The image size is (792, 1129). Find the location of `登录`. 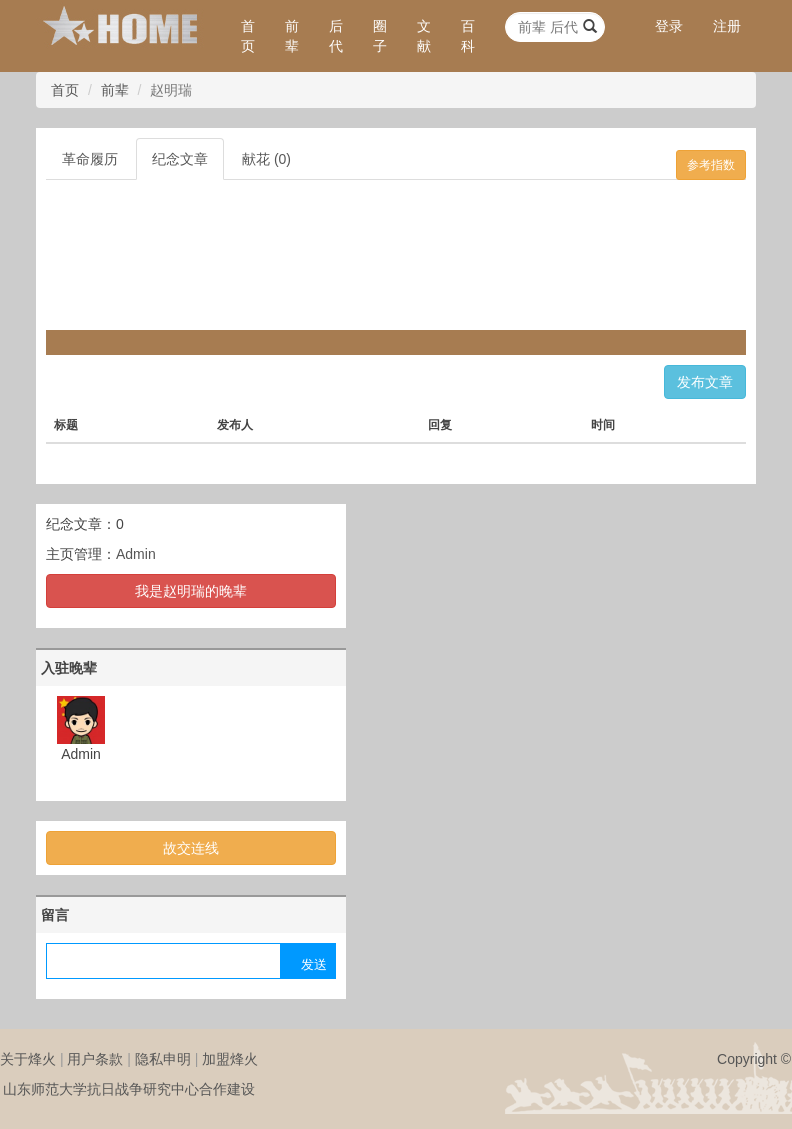

登录 is located at coordinates (669, 26).